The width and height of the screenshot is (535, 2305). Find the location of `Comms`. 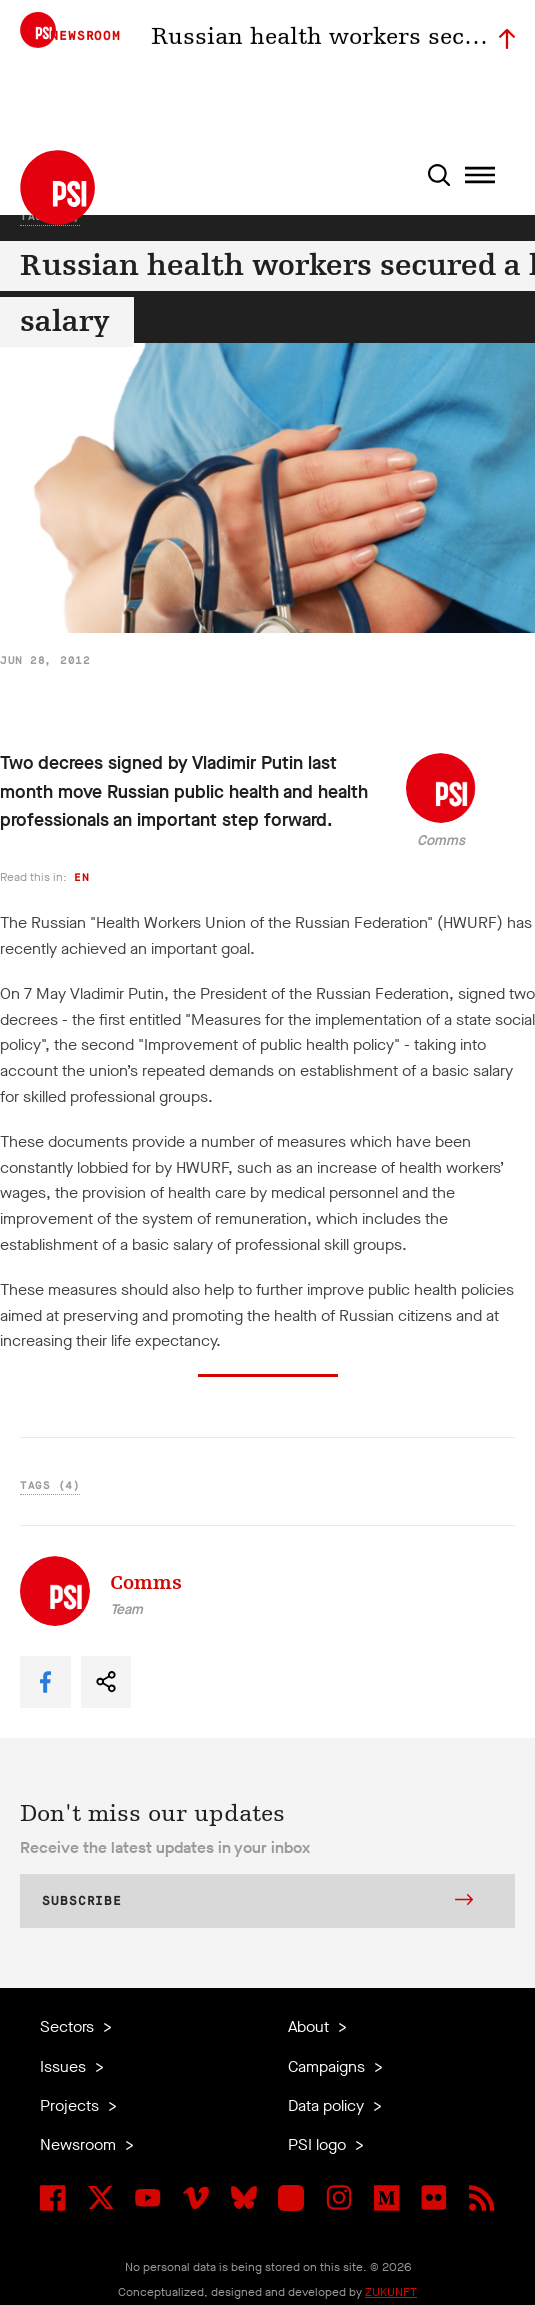

Comms is located at coordinates (441, 840).